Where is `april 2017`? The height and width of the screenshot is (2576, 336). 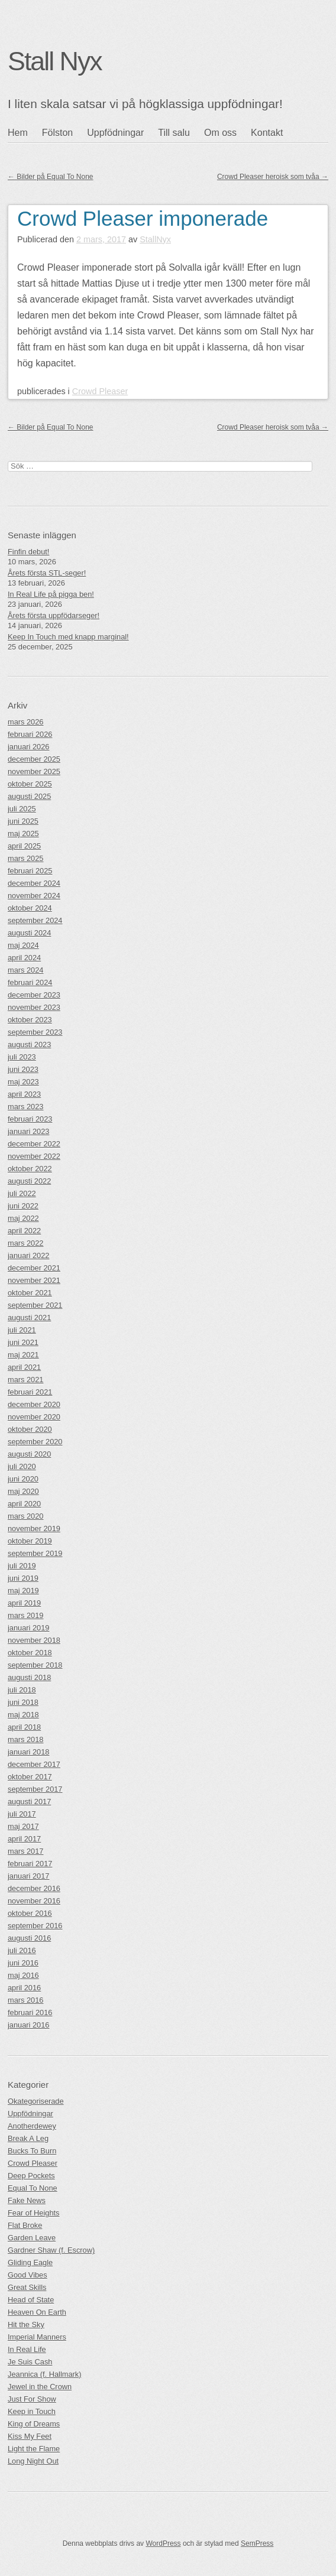
april 2017 is located at coordinates (24, 1838).